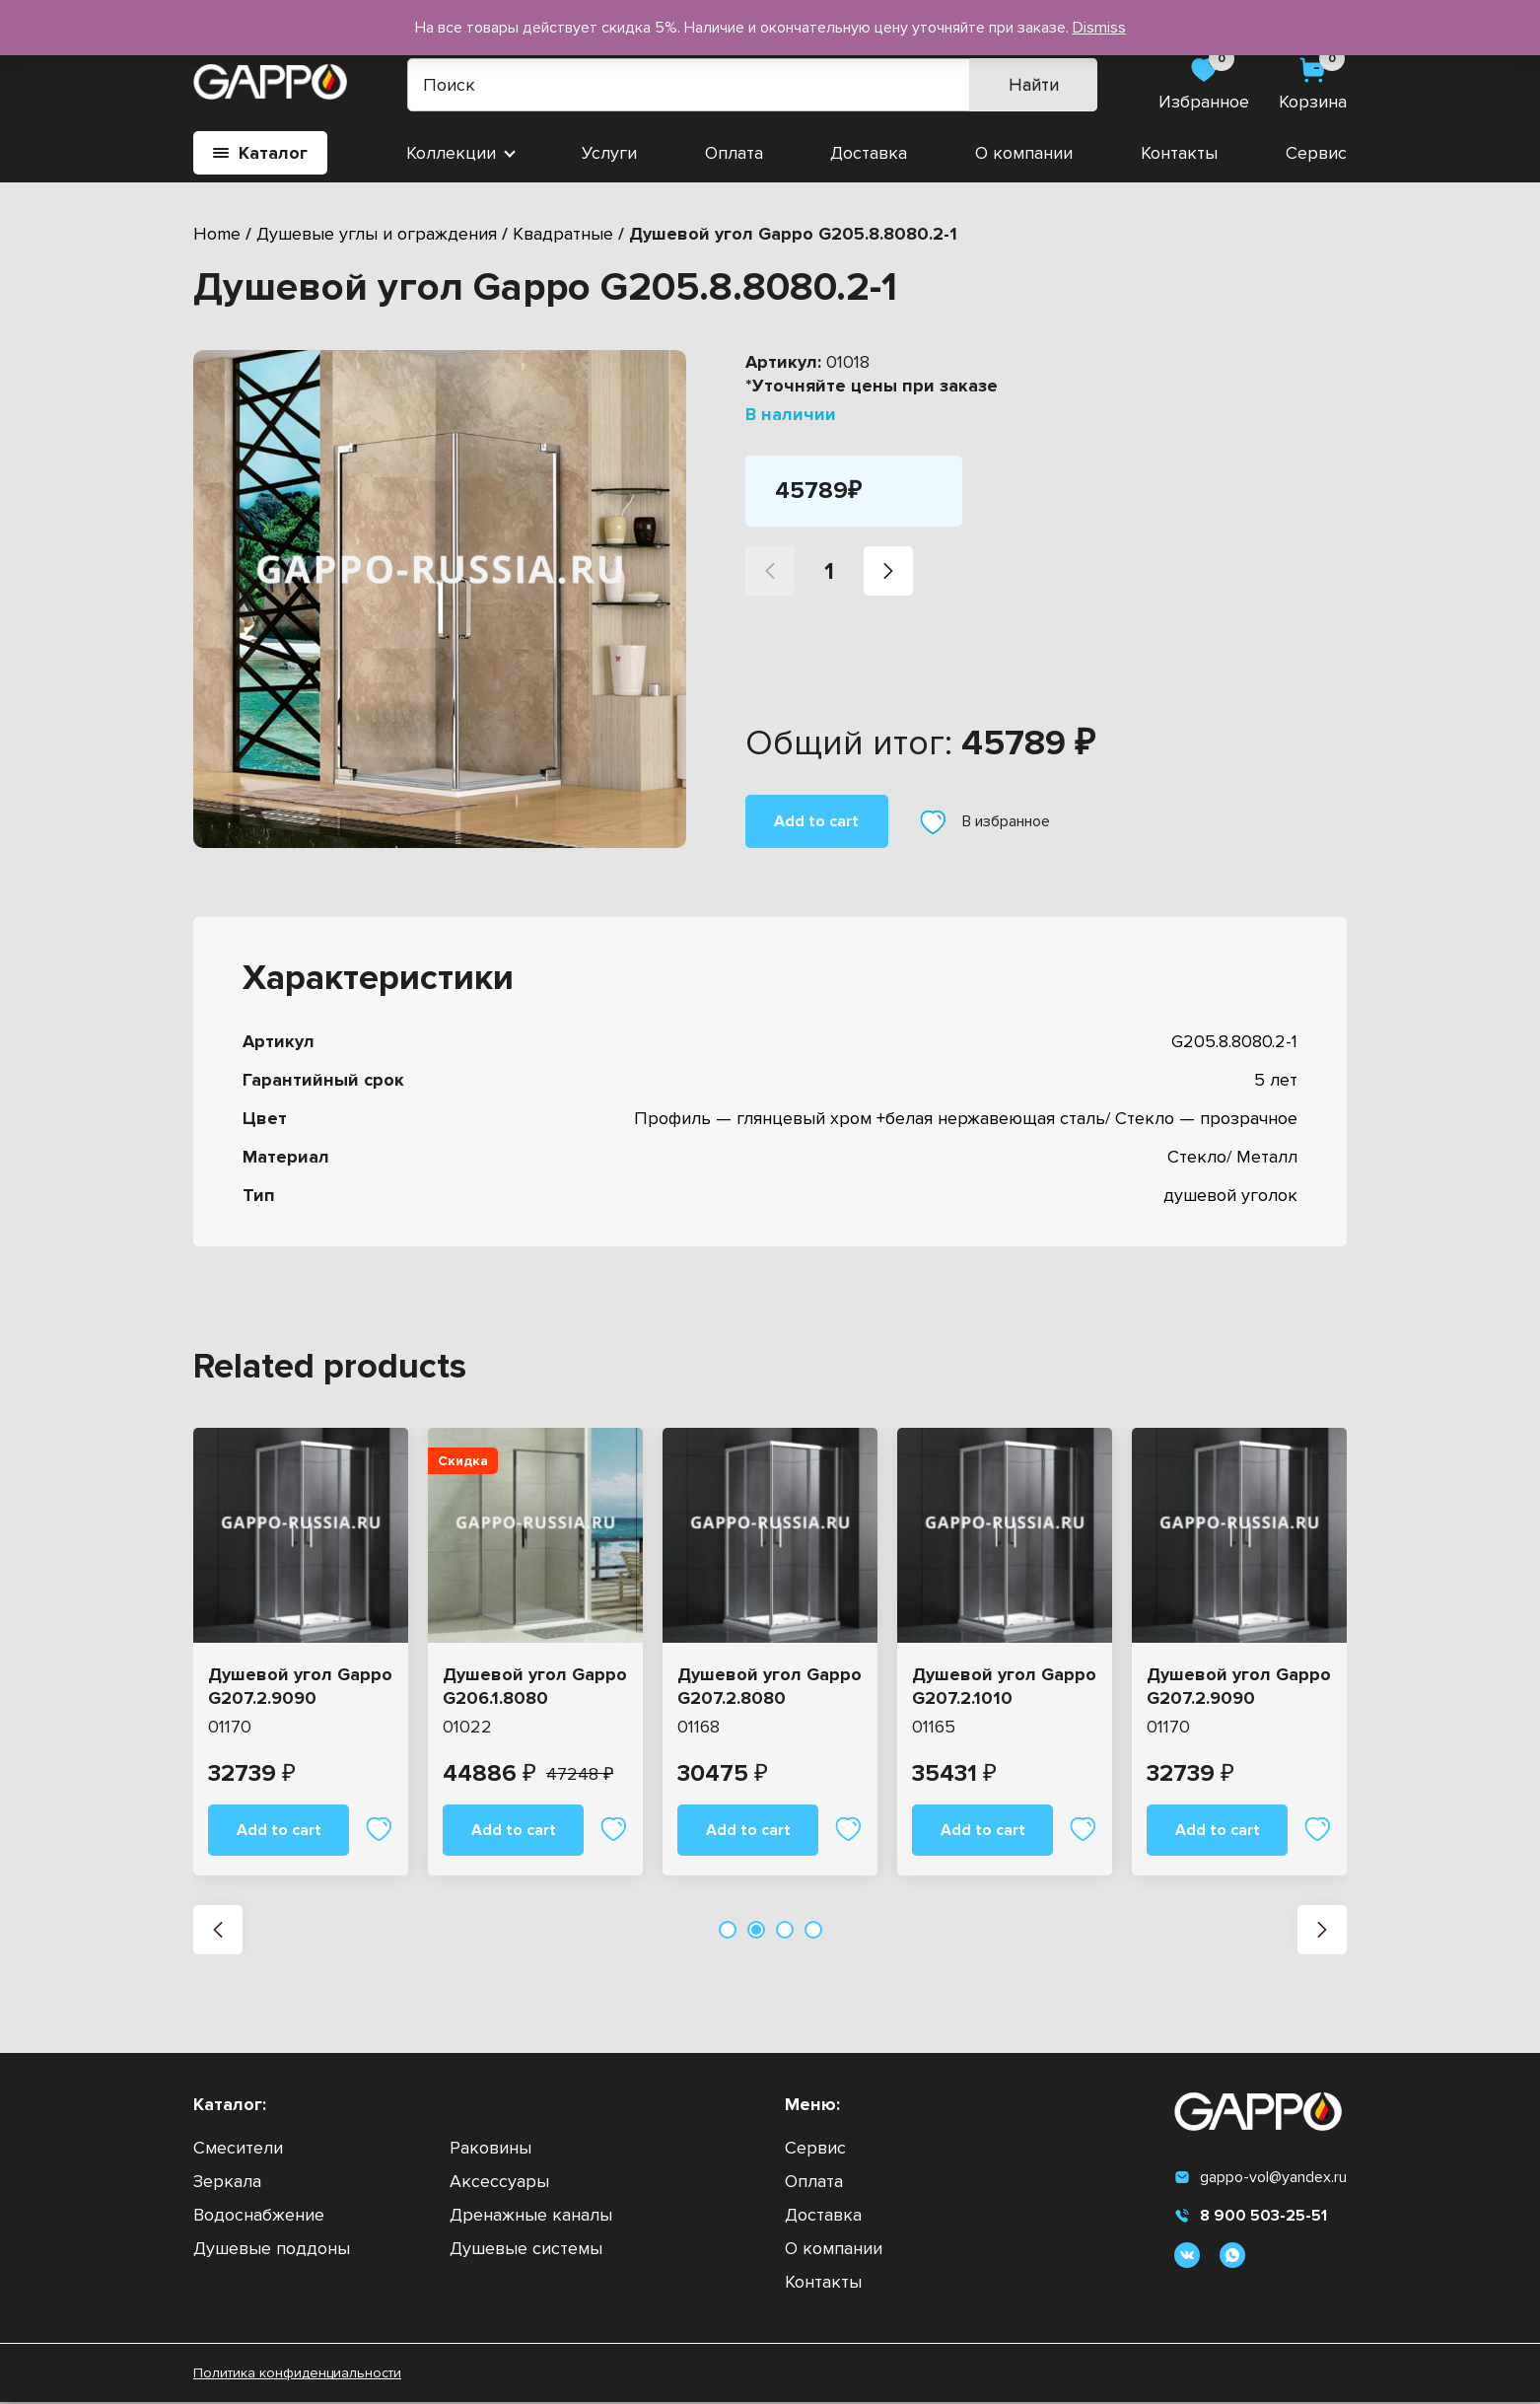 The image size is (1540, 2404). What do you see at coordinates (563, 234) in the screenshot?
I see `Квадратные` at bounding box center [563, 234].